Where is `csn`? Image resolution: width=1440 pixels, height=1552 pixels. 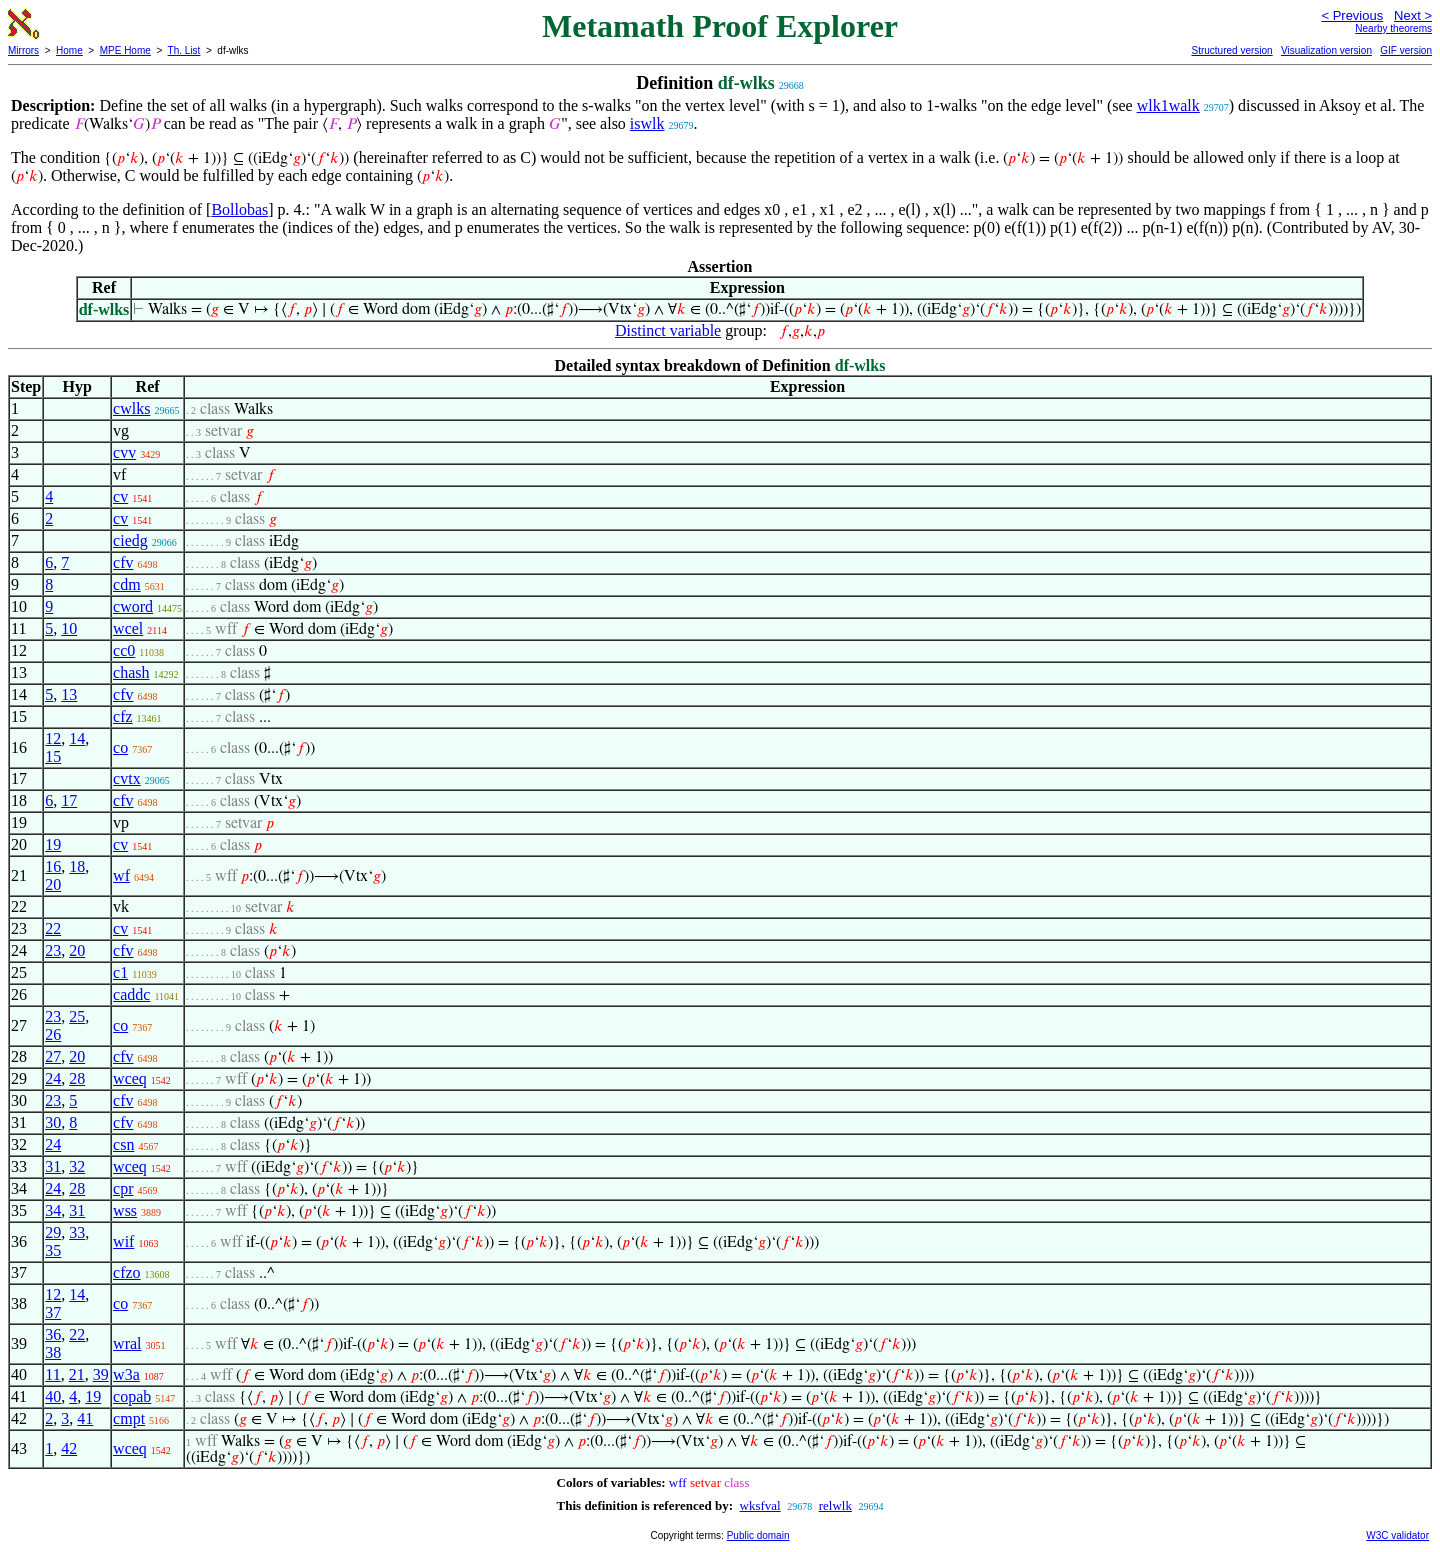
csn is located at coordinates (123, 1144).